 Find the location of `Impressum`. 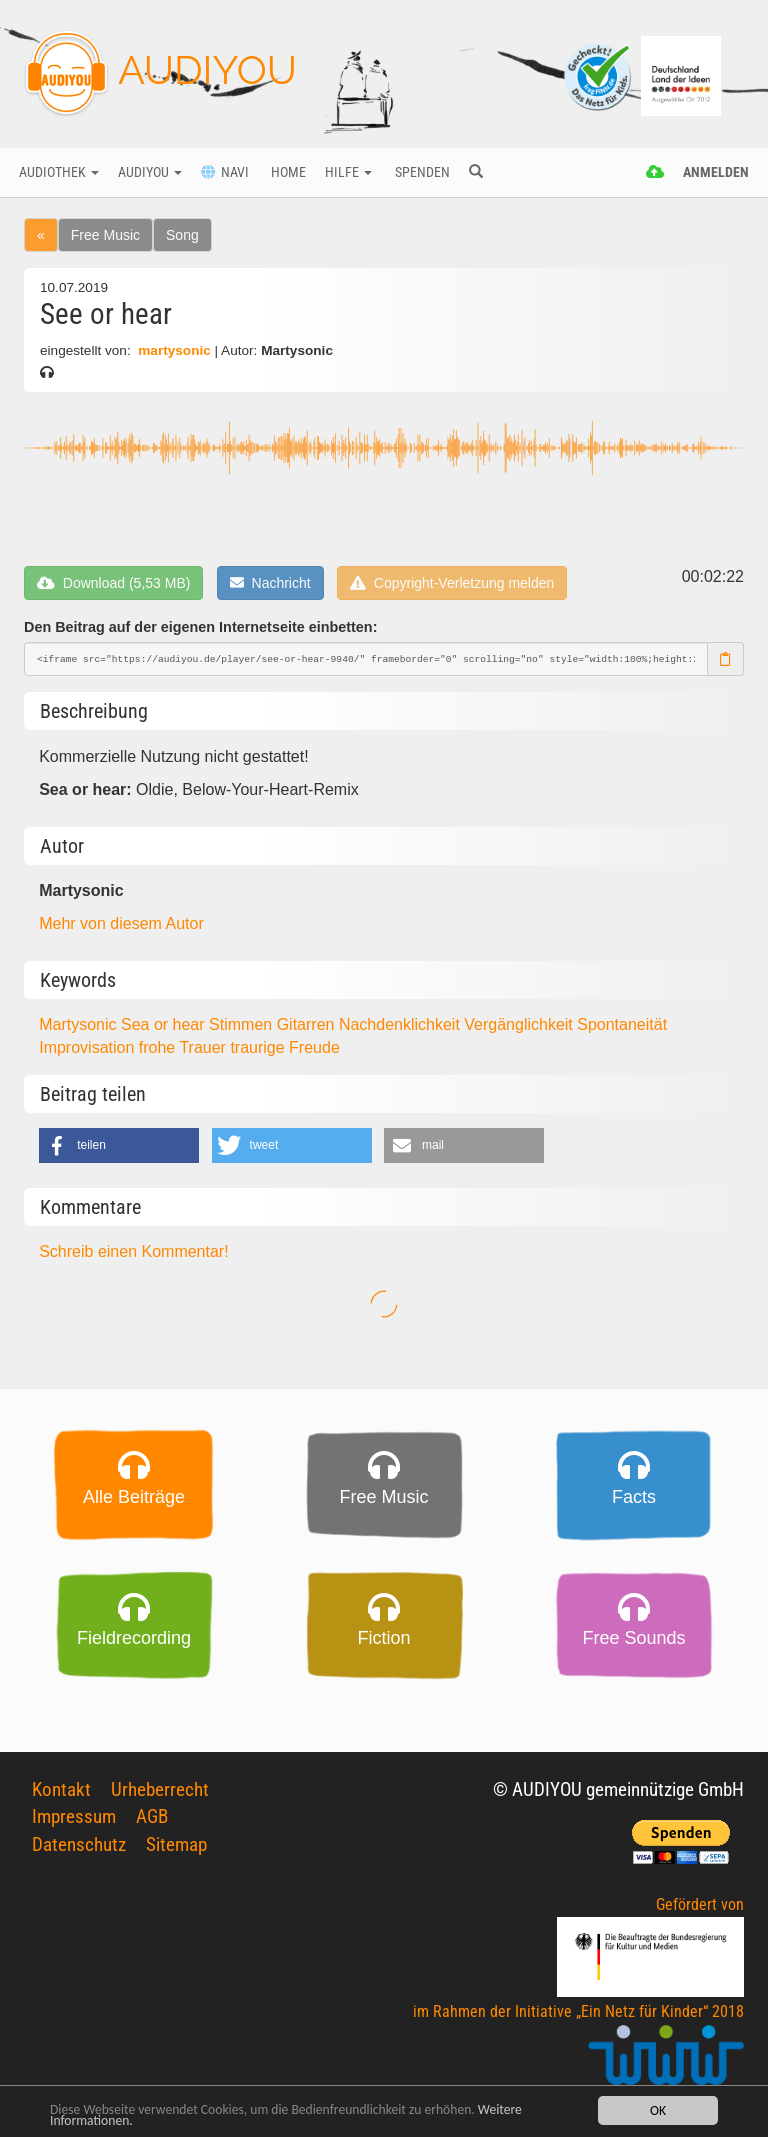

Impressum is located at coordinates (74, 1816).